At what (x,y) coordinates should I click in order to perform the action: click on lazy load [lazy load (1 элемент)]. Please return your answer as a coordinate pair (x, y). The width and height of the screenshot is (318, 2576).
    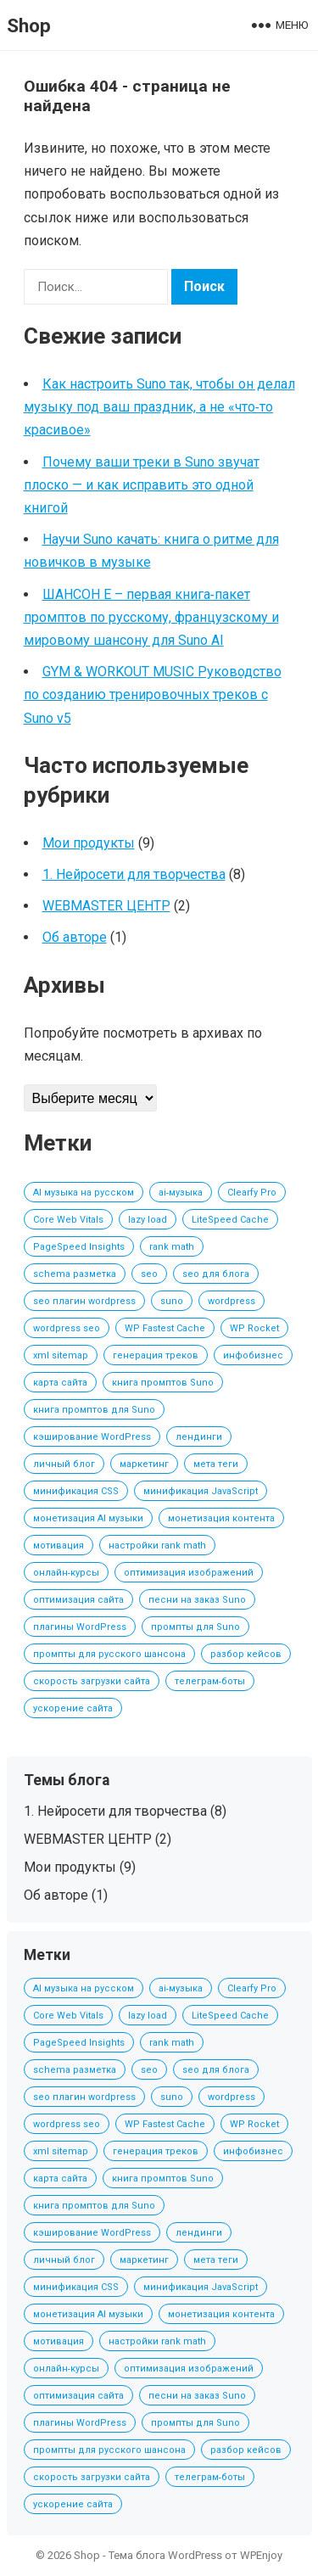
    Looking at the image, I should click on (147, 1219).